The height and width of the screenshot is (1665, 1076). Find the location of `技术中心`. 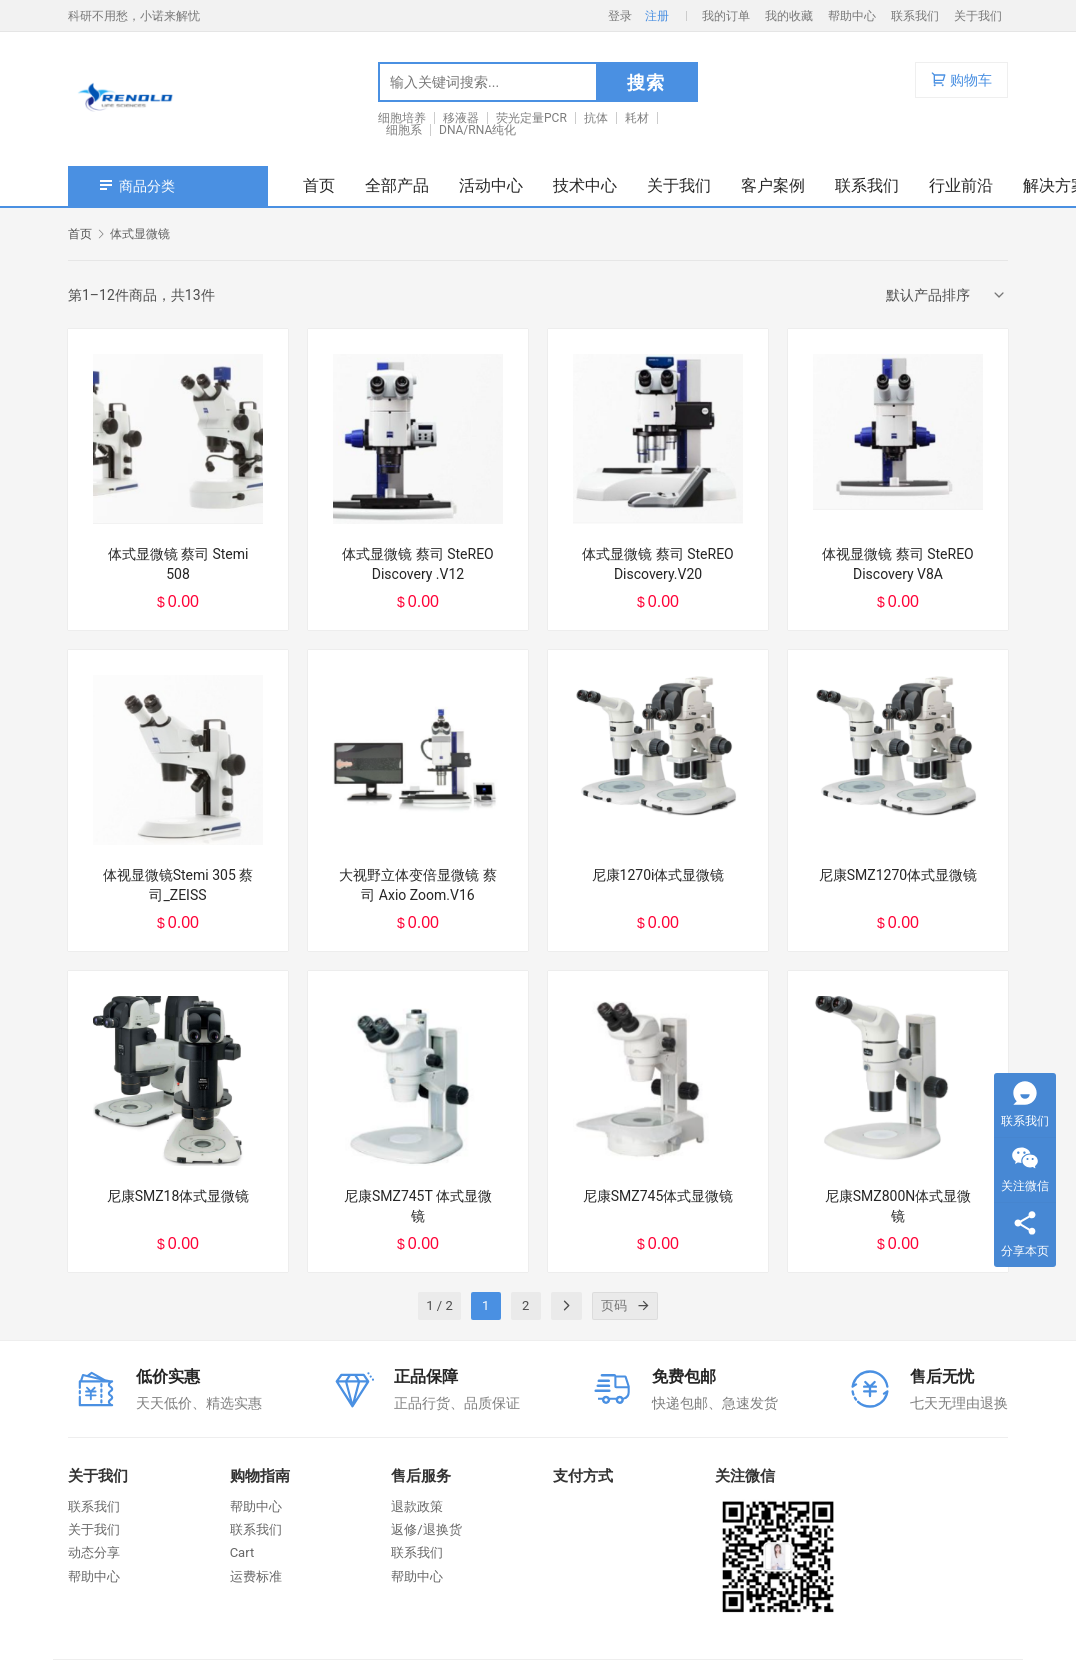

技术中心 is located at coordinates (585, 185).